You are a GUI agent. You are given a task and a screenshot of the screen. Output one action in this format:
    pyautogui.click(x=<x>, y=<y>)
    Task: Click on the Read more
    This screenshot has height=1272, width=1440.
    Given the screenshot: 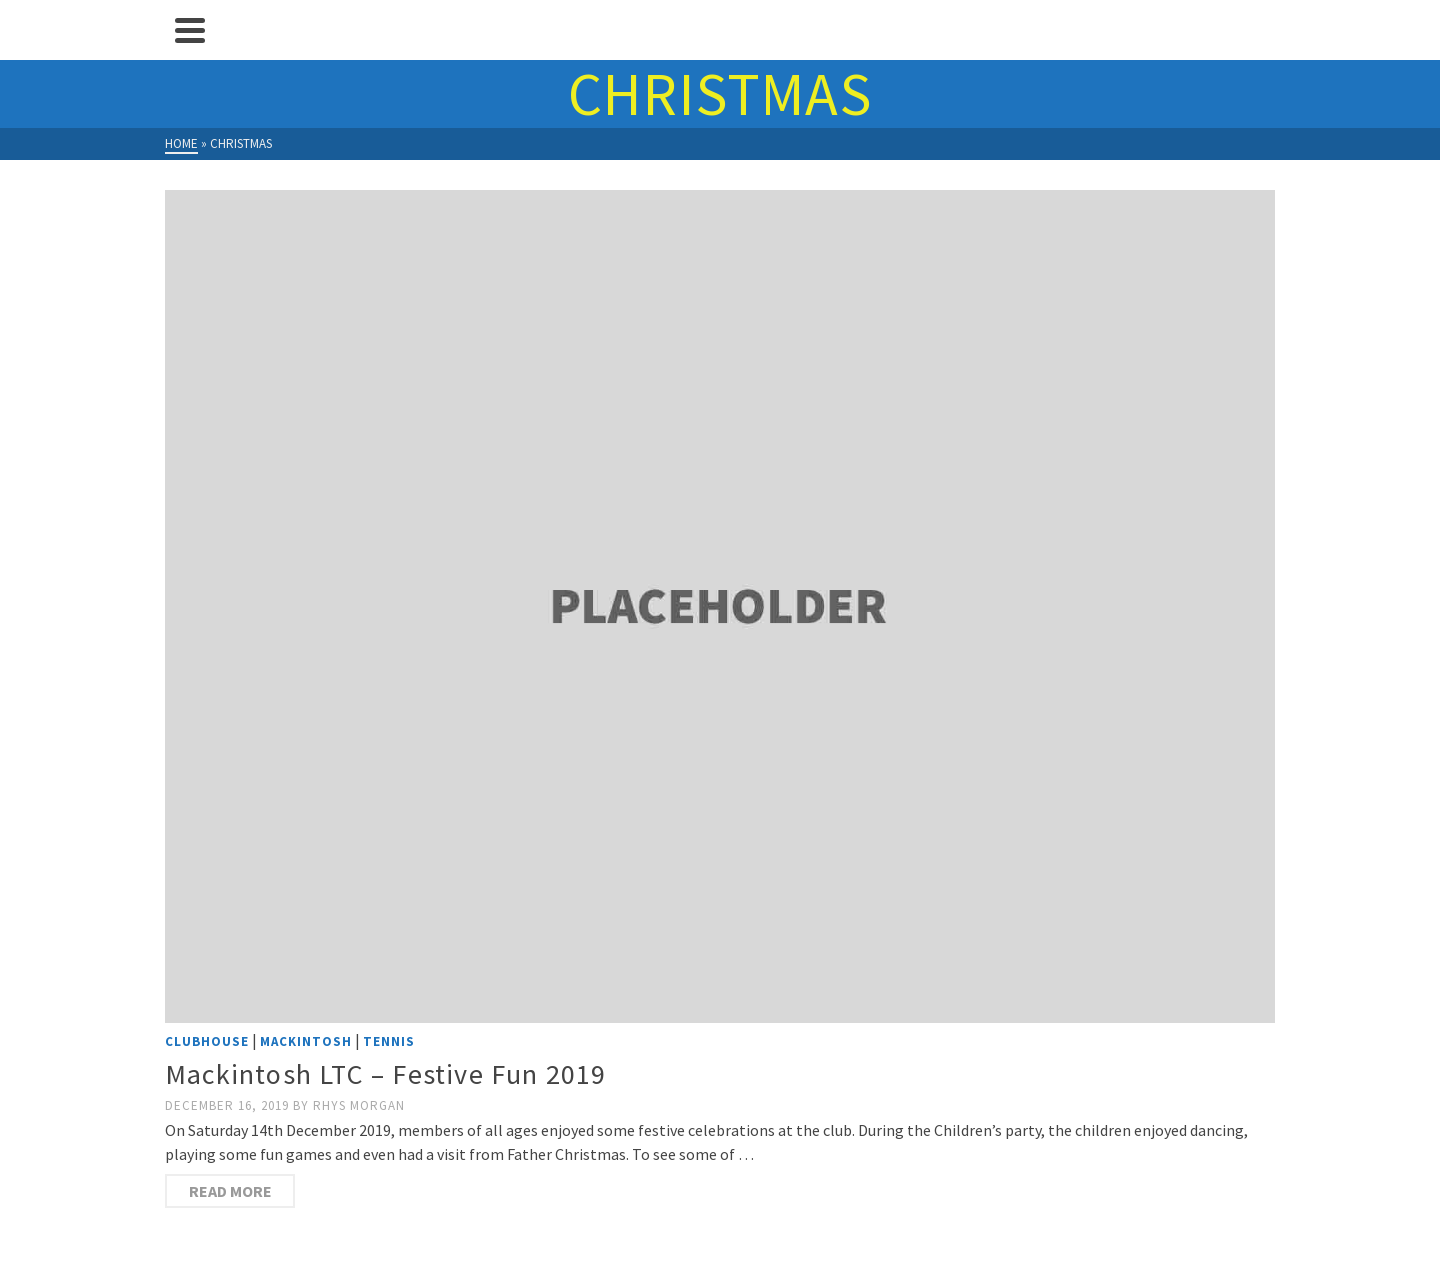 What is the action you would take?
    pyautogui.click(x=230, y=1191)
    